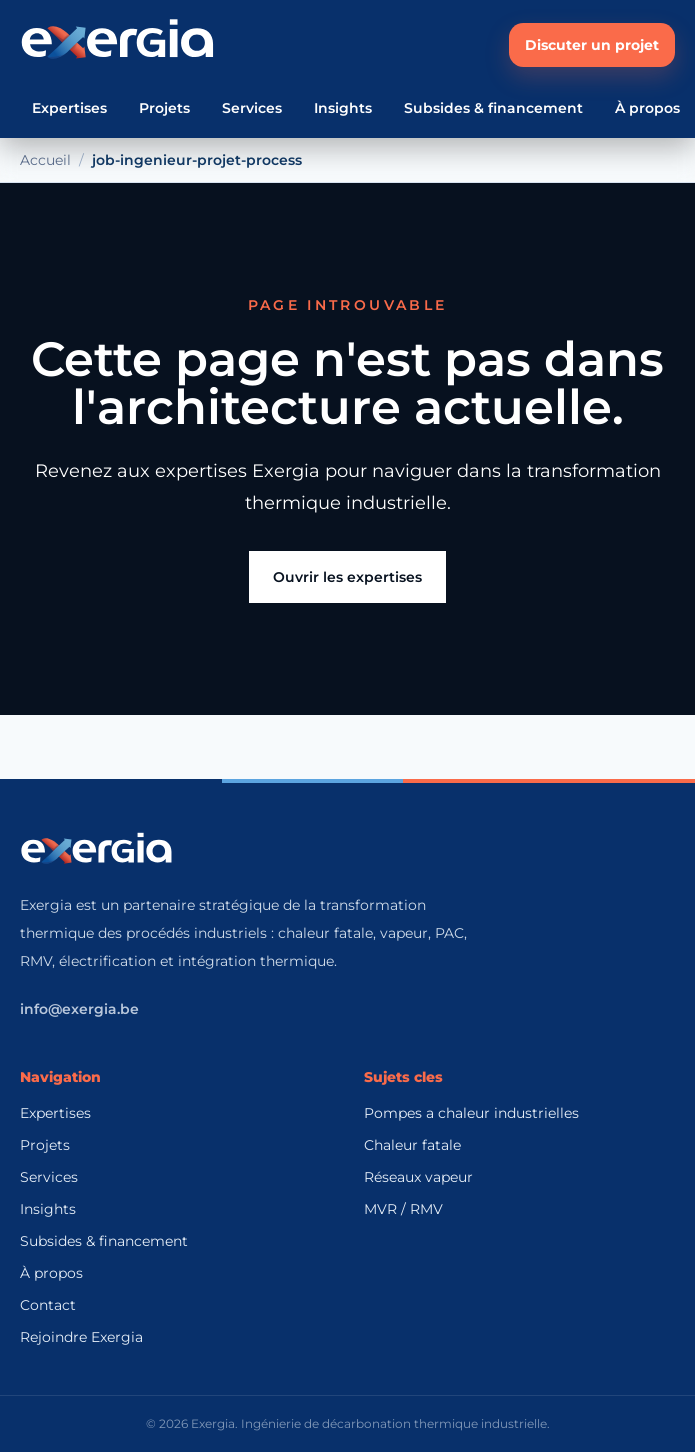  What do you see at coordinates (592, 45) in the screenshot?
I see `Discuter un projet` at bounding box center [592, 45].